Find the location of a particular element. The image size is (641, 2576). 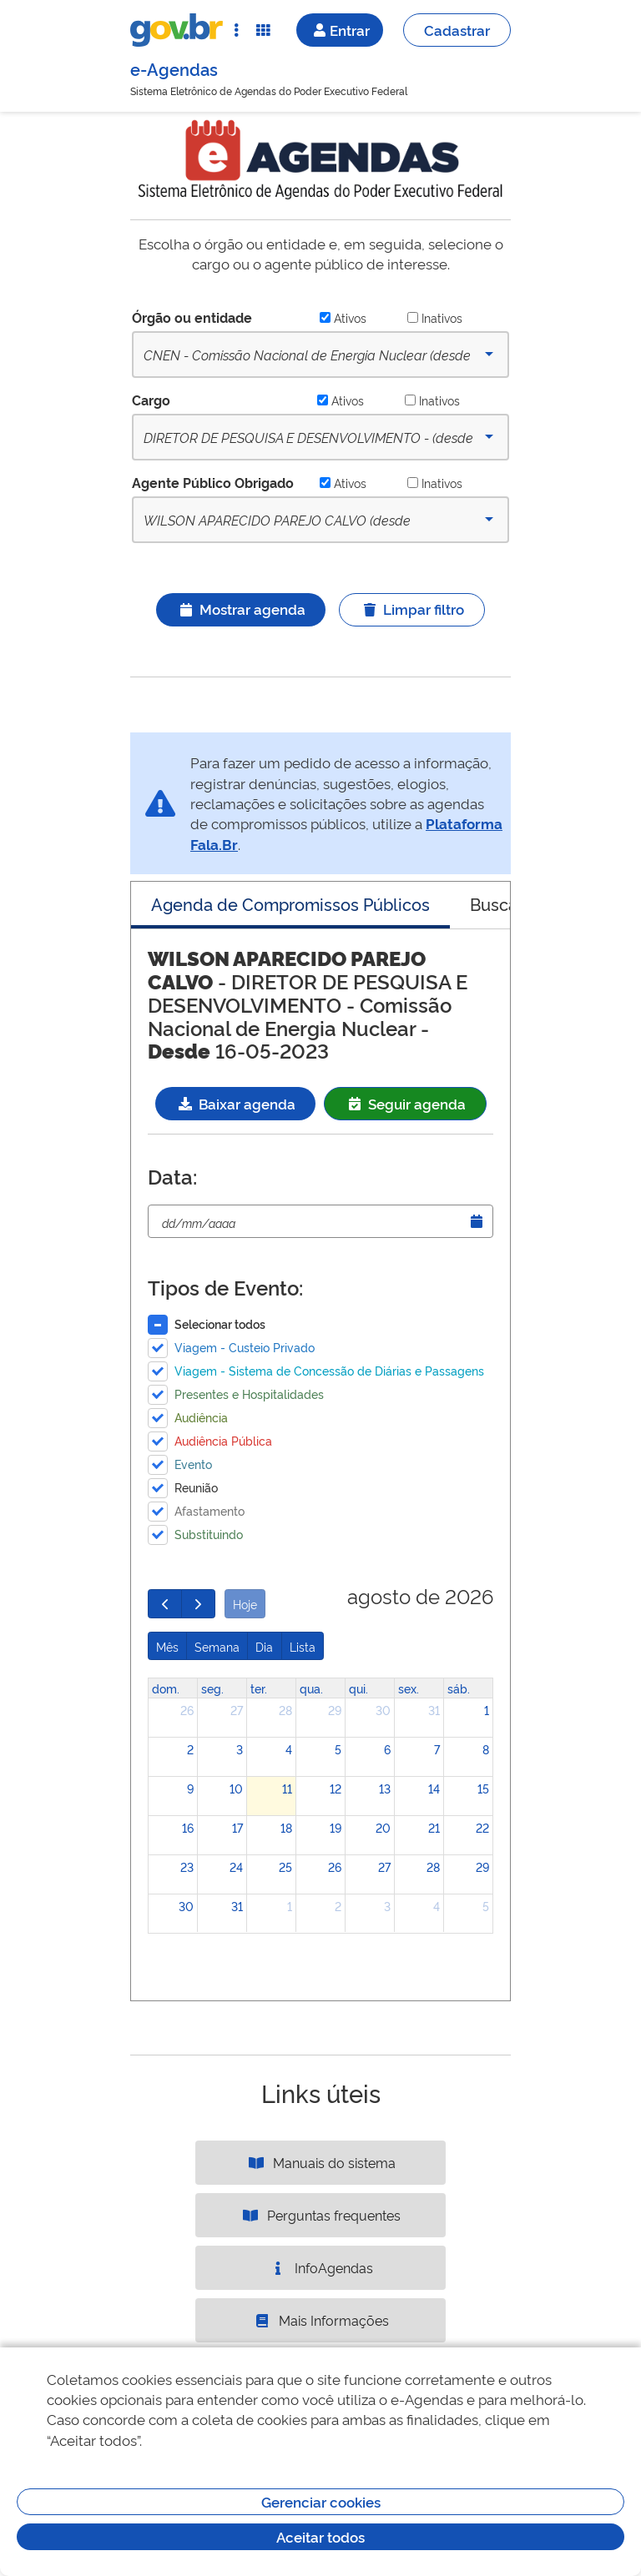

Viagem - Sistema de Concessão de Diárias e Passagens is located at coordinates (329, 1370).